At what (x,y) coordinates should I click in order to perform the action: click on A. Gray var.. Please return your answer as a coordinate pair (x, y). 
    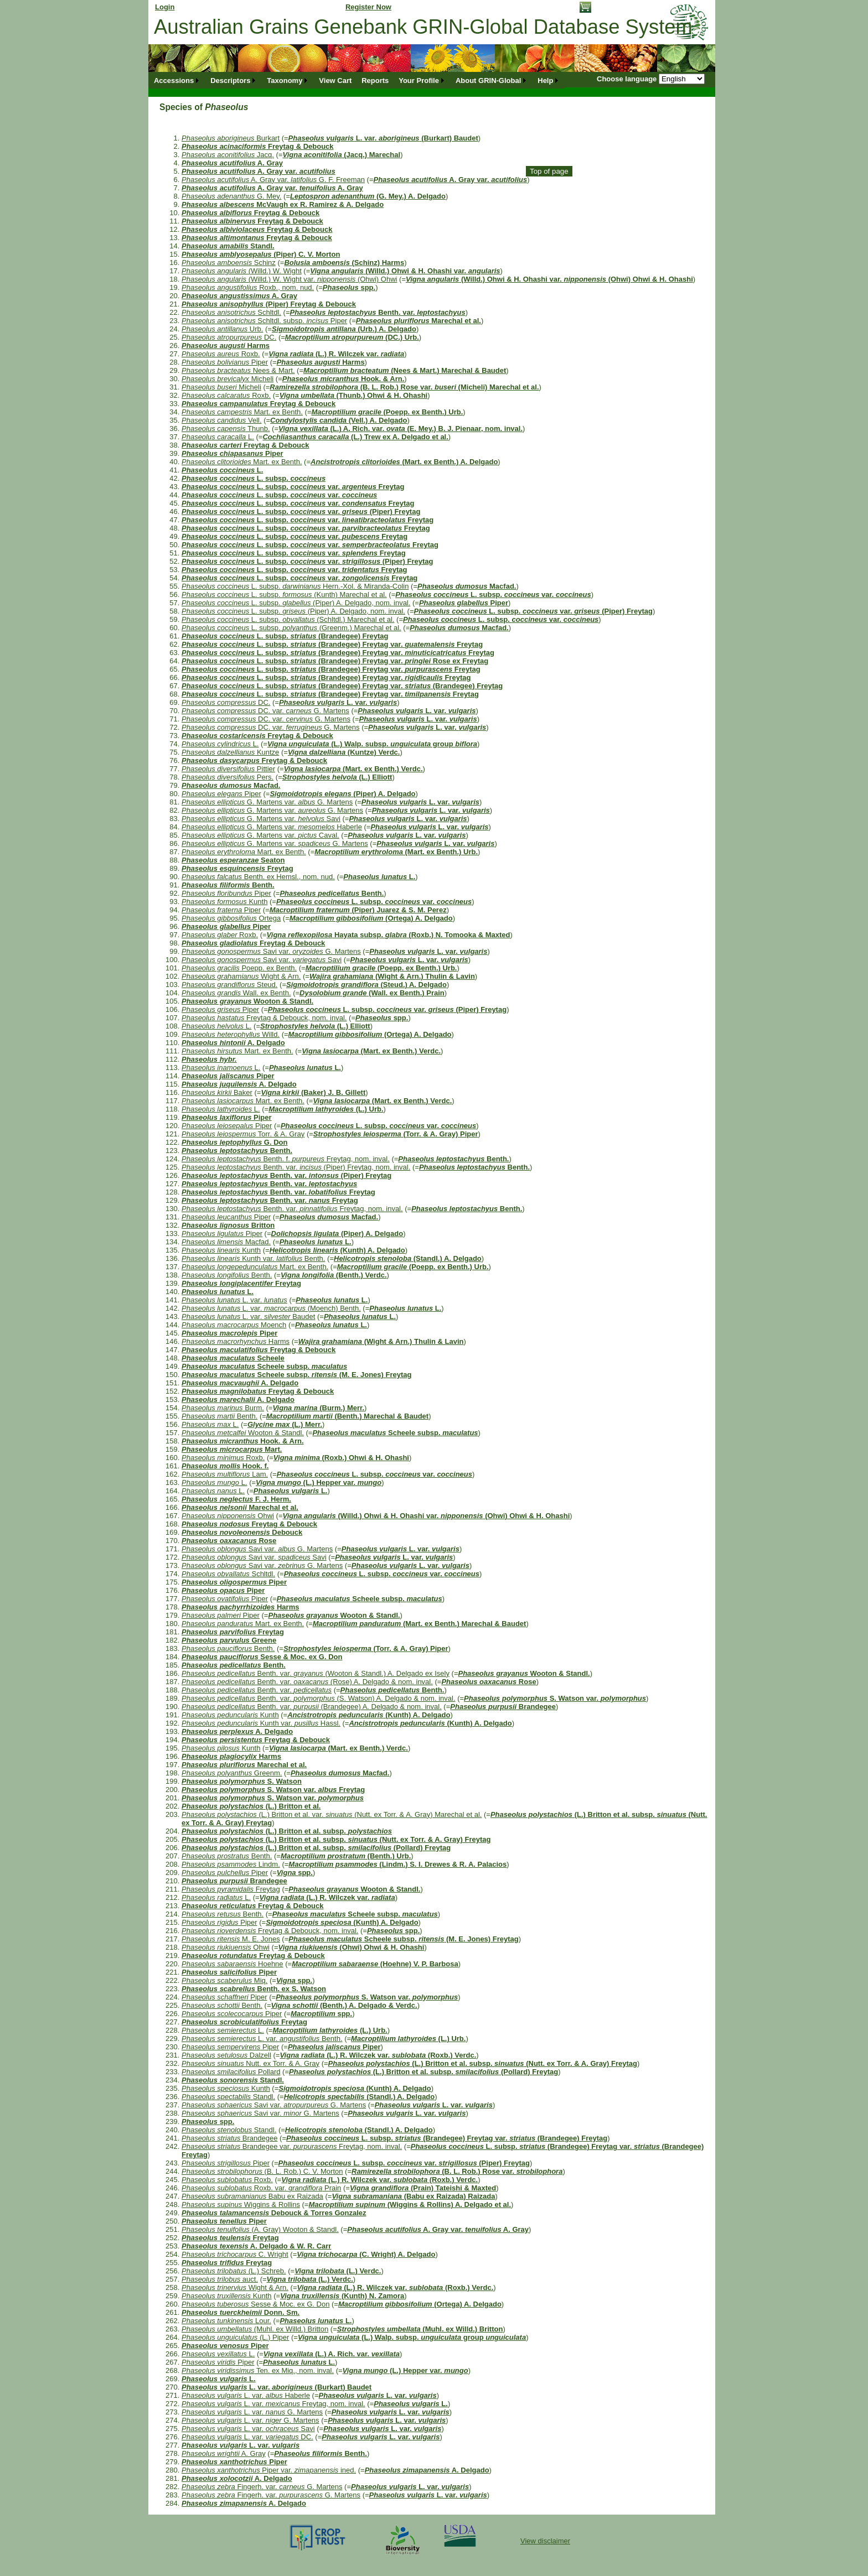
    Looking at the image, I should click on (258, 171).